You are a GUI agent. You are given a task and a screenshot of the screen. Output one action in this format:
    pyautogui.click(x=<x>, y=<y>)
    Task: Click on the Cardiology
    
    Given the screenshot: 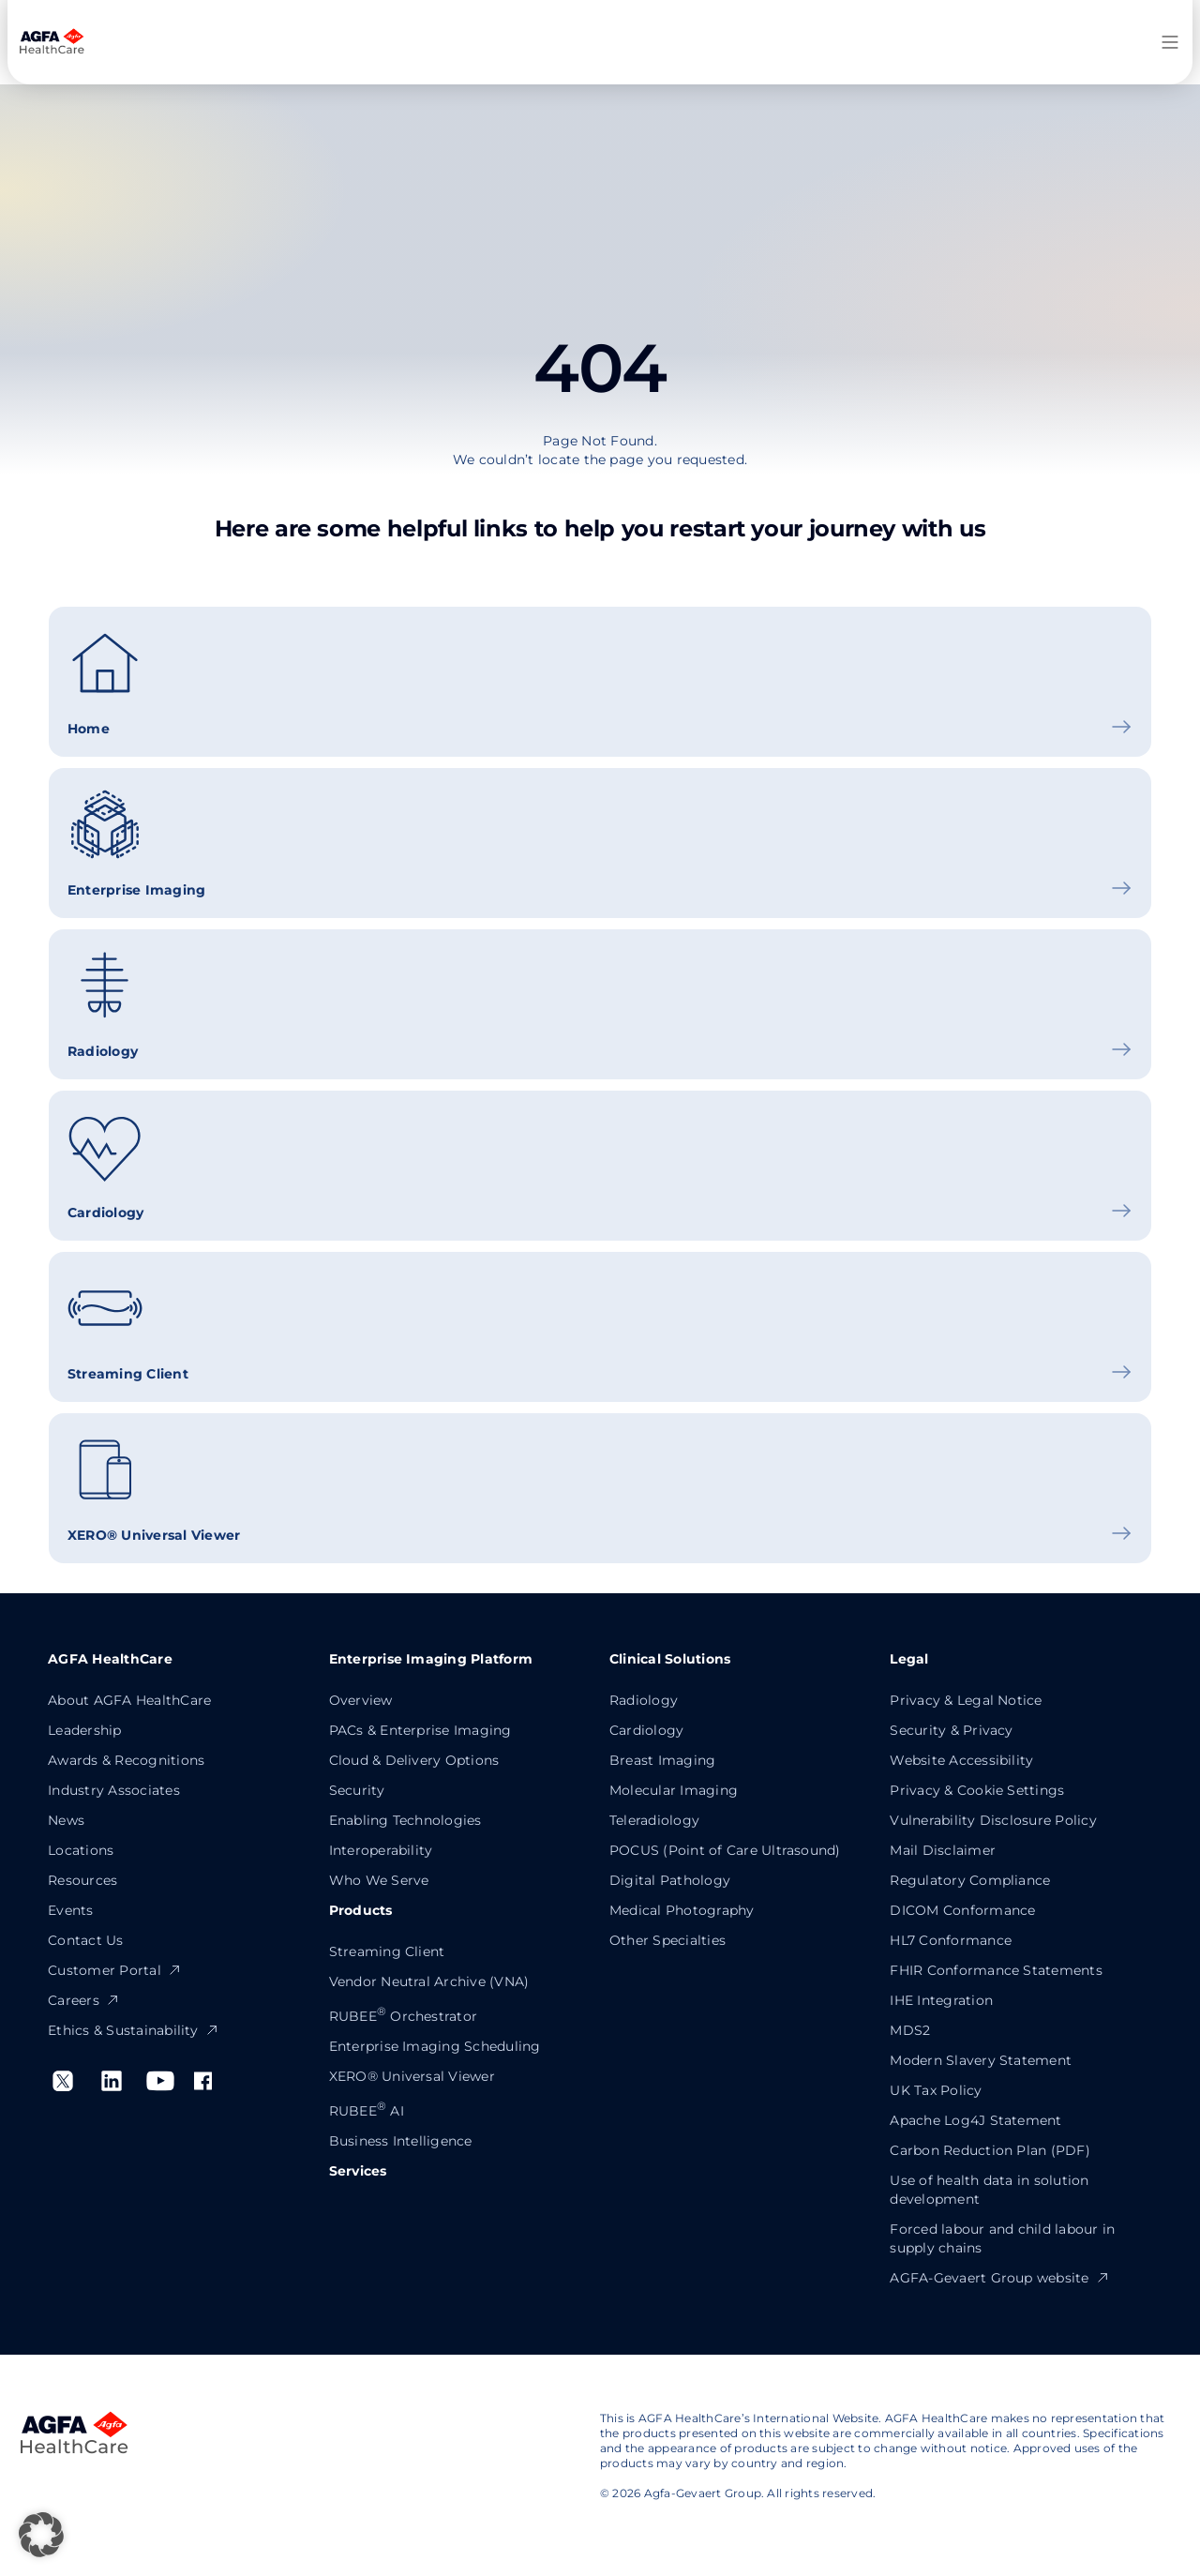 What is the action you would take?
    pyautogui.click(x=646, y=1730)
    